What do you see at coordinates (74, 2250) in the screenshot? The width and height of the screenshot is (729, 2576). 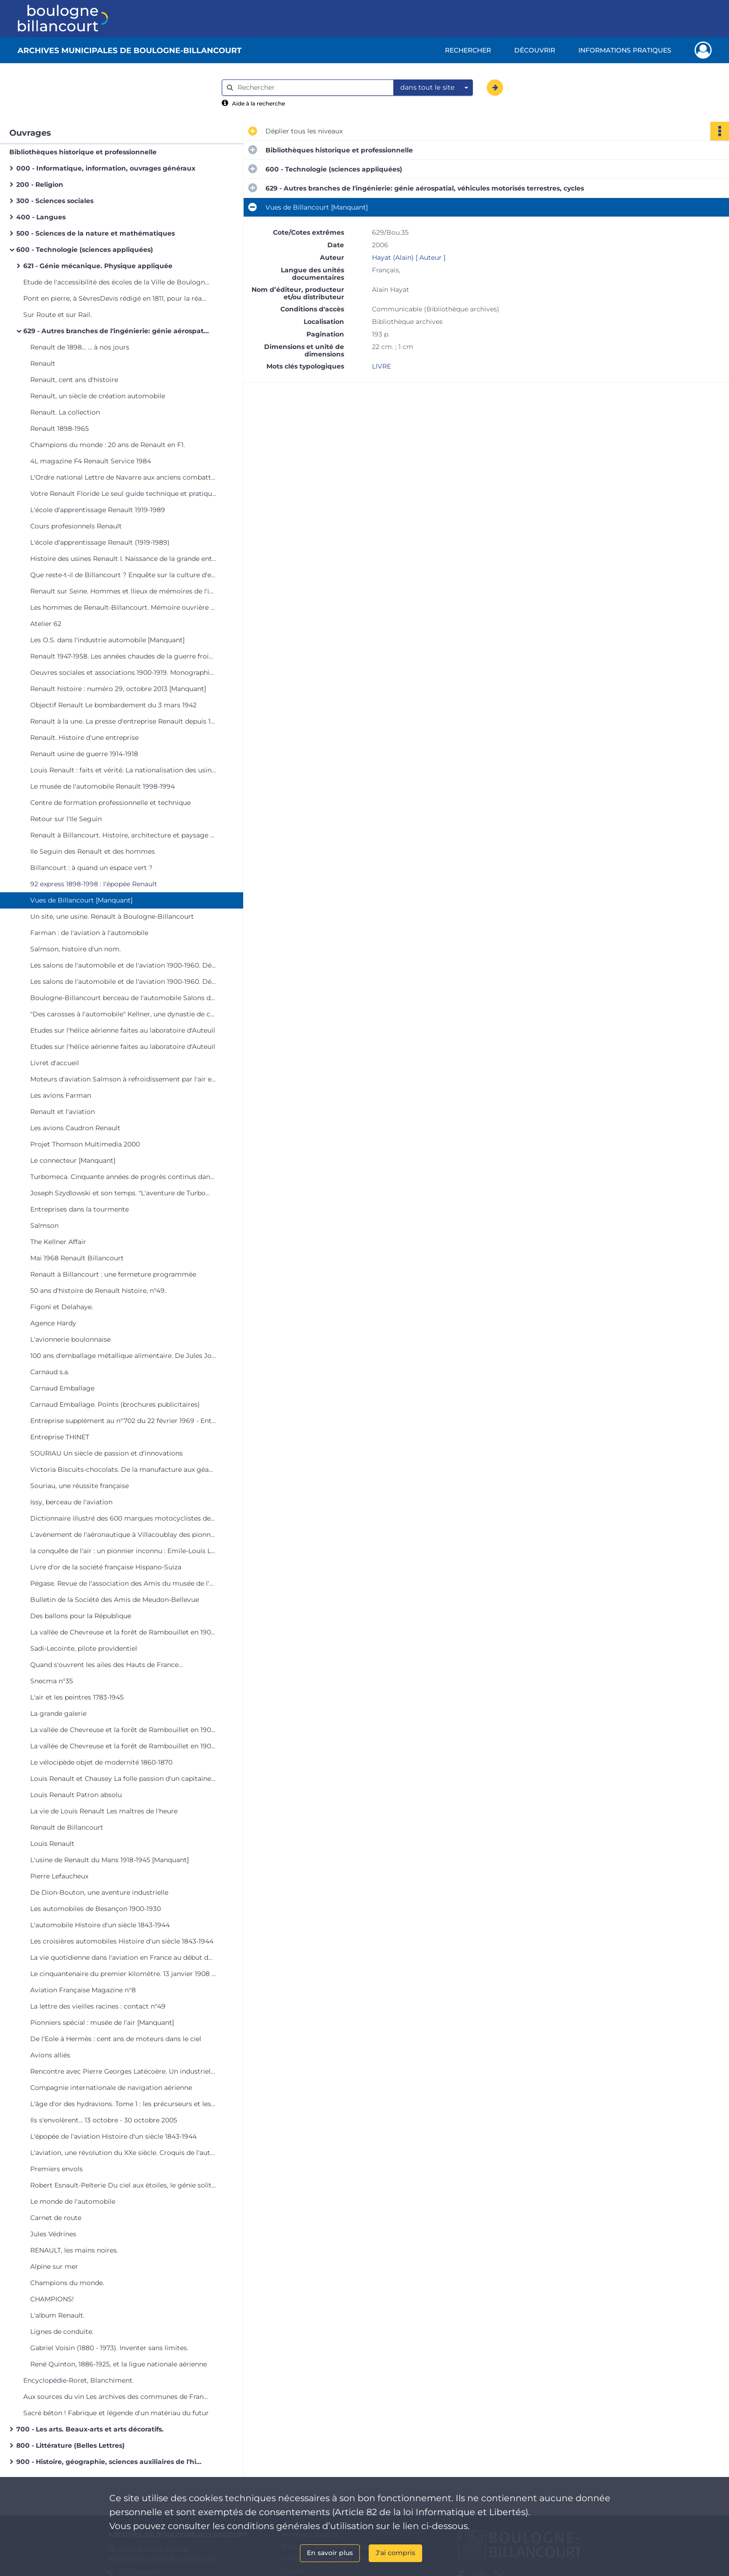 I see `RENAULT, les mains noires.` at bounding box center [74, 2250].